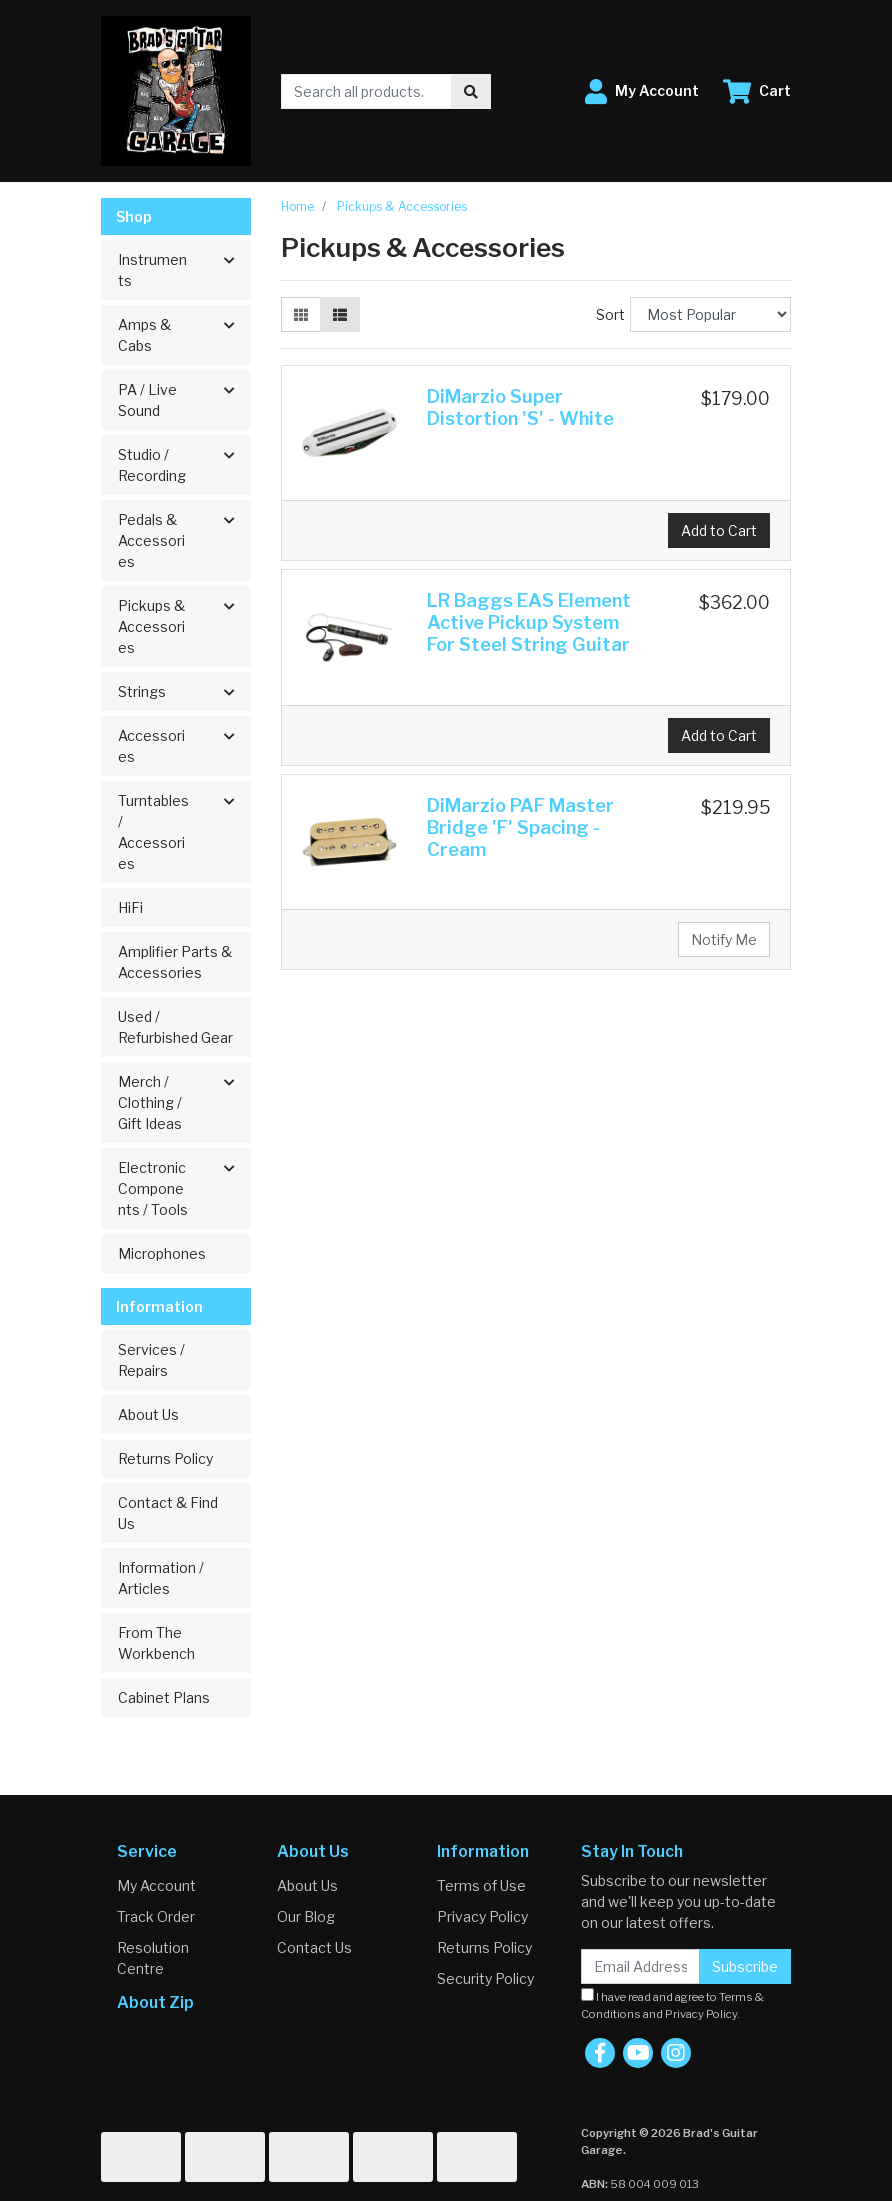 The image size is (892, 2201). I want to click on Accessories [button], so click(151, 746).